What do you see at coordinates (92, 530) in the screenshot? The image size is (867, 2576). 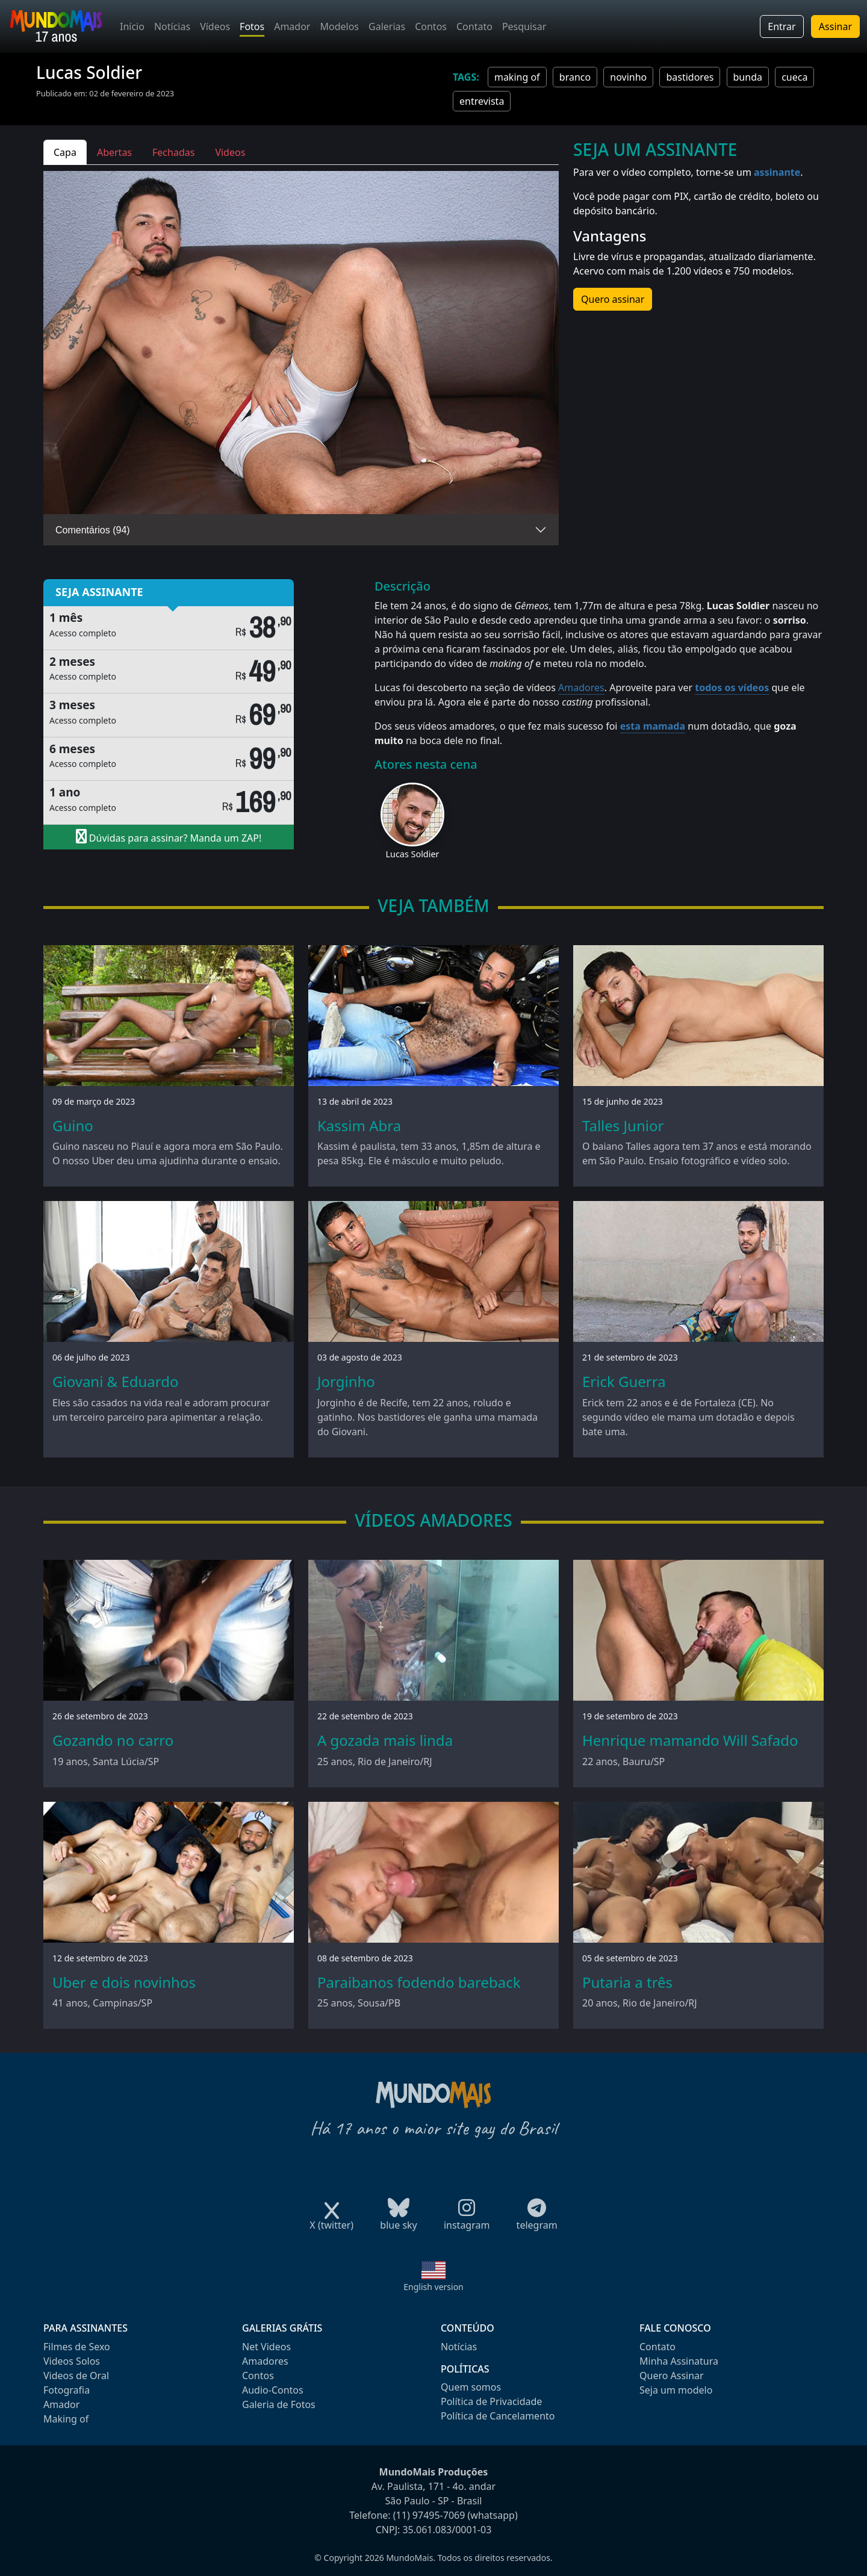 I see `Comentários (94)` at bounding box center [92, 530].